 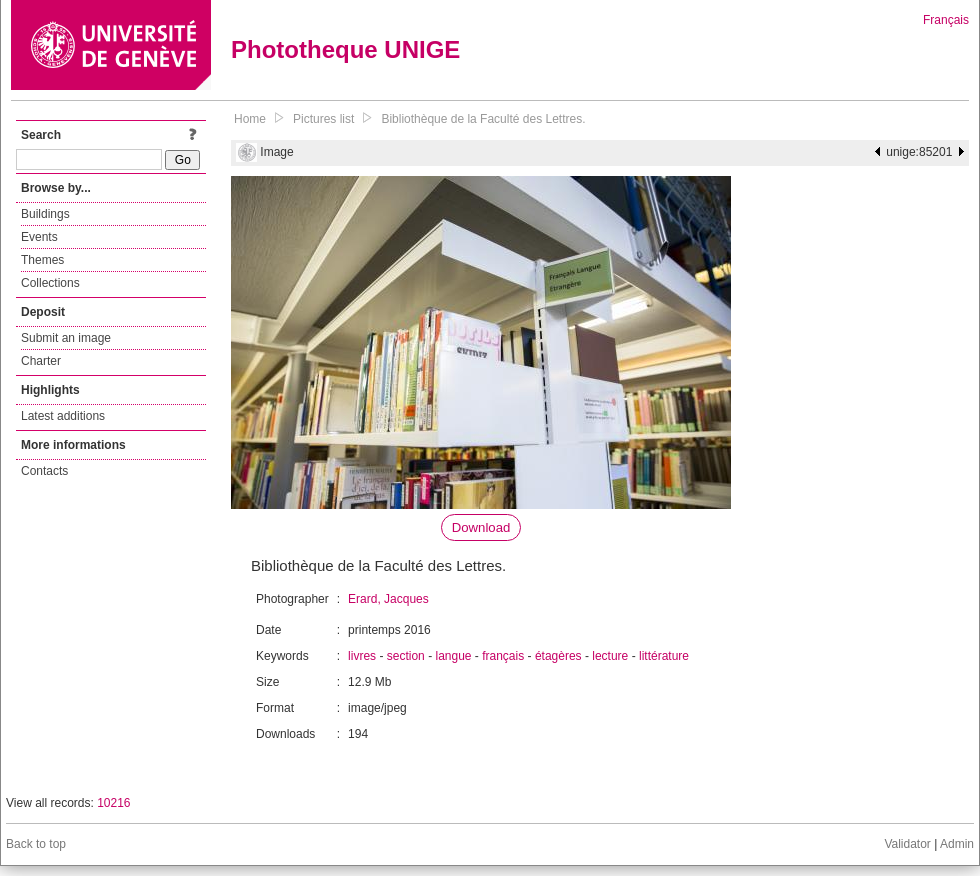 I want to click on Home, so click(x=250, y=119).